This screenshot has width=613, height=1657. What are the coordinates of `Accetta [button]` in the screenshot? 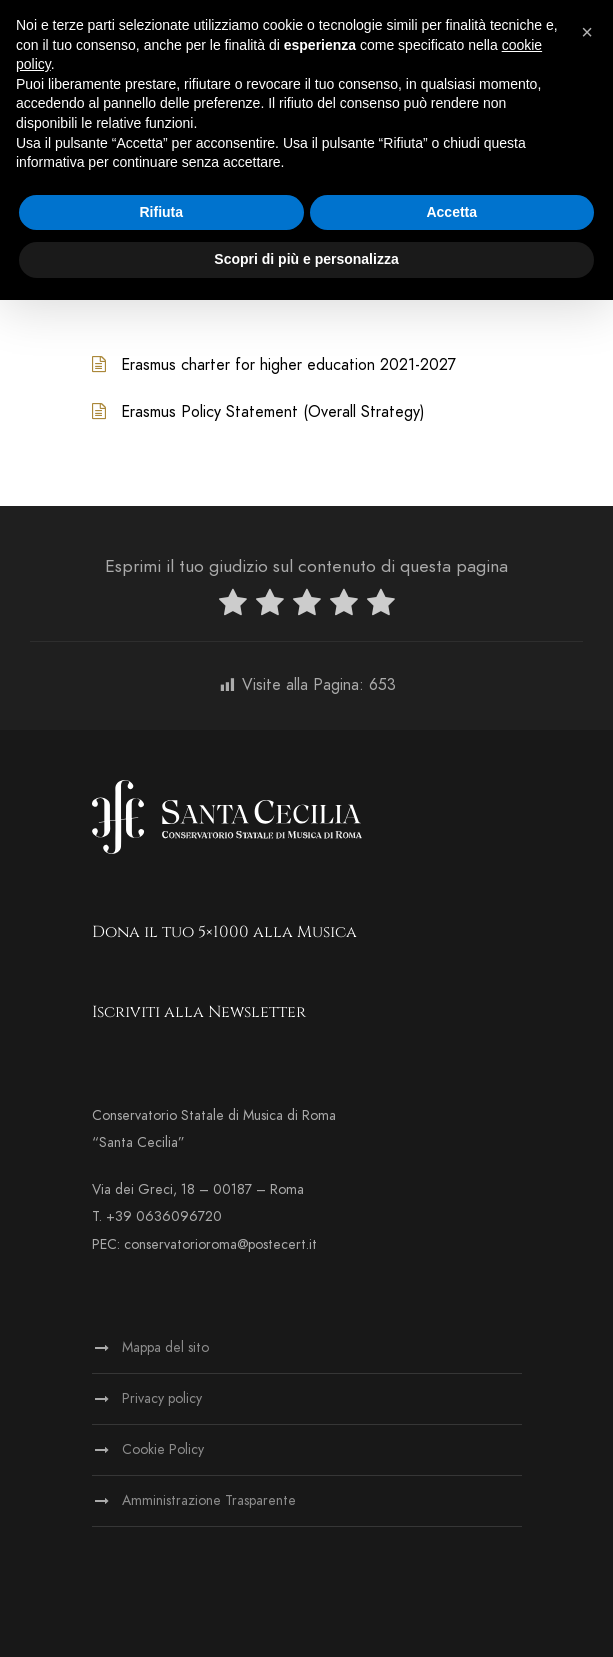 It's located at (451, 212).